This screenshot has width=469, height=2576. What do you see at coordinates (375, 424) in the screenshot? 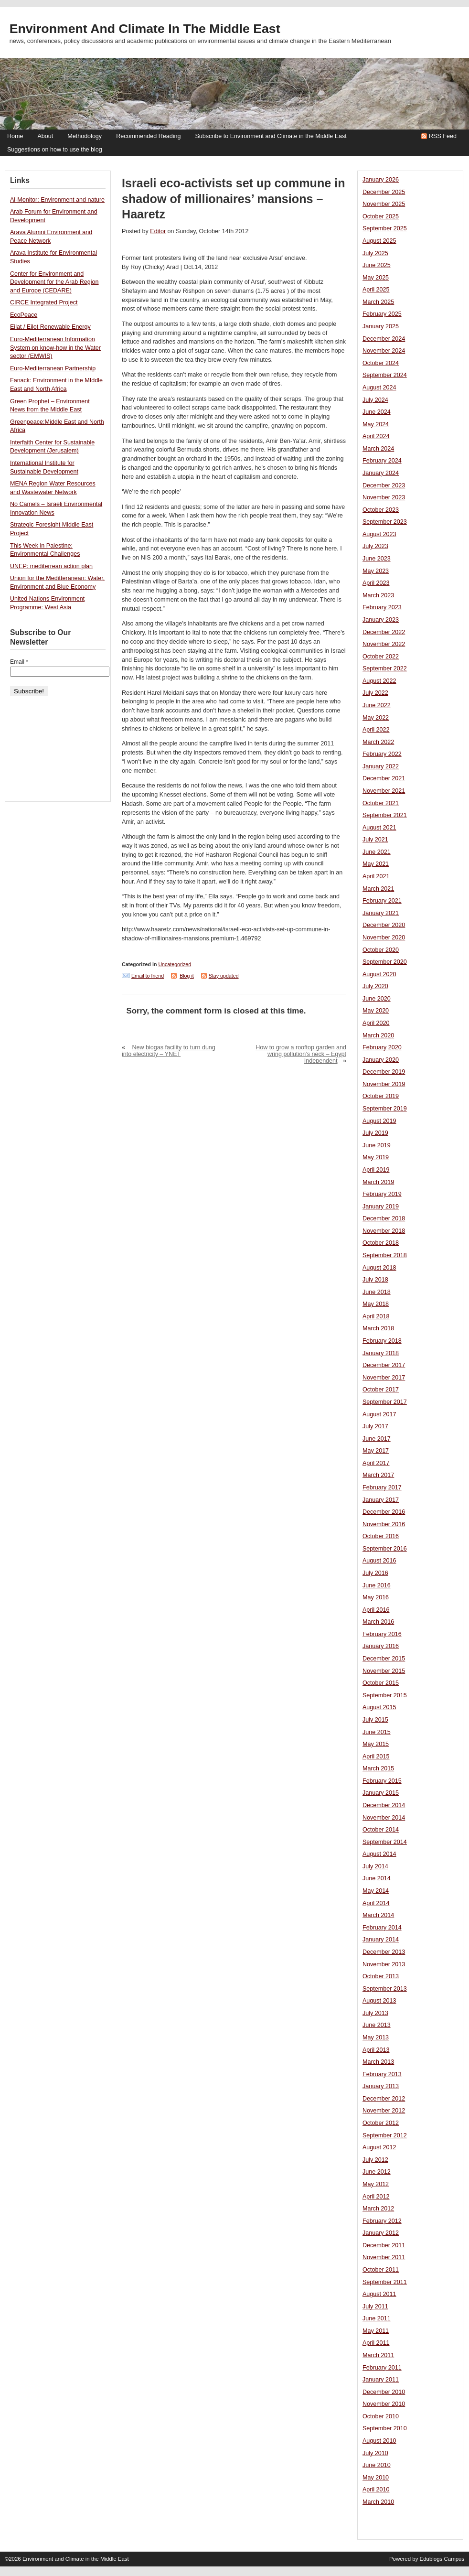
I see `May 2024` at bounding box center [375, 424].